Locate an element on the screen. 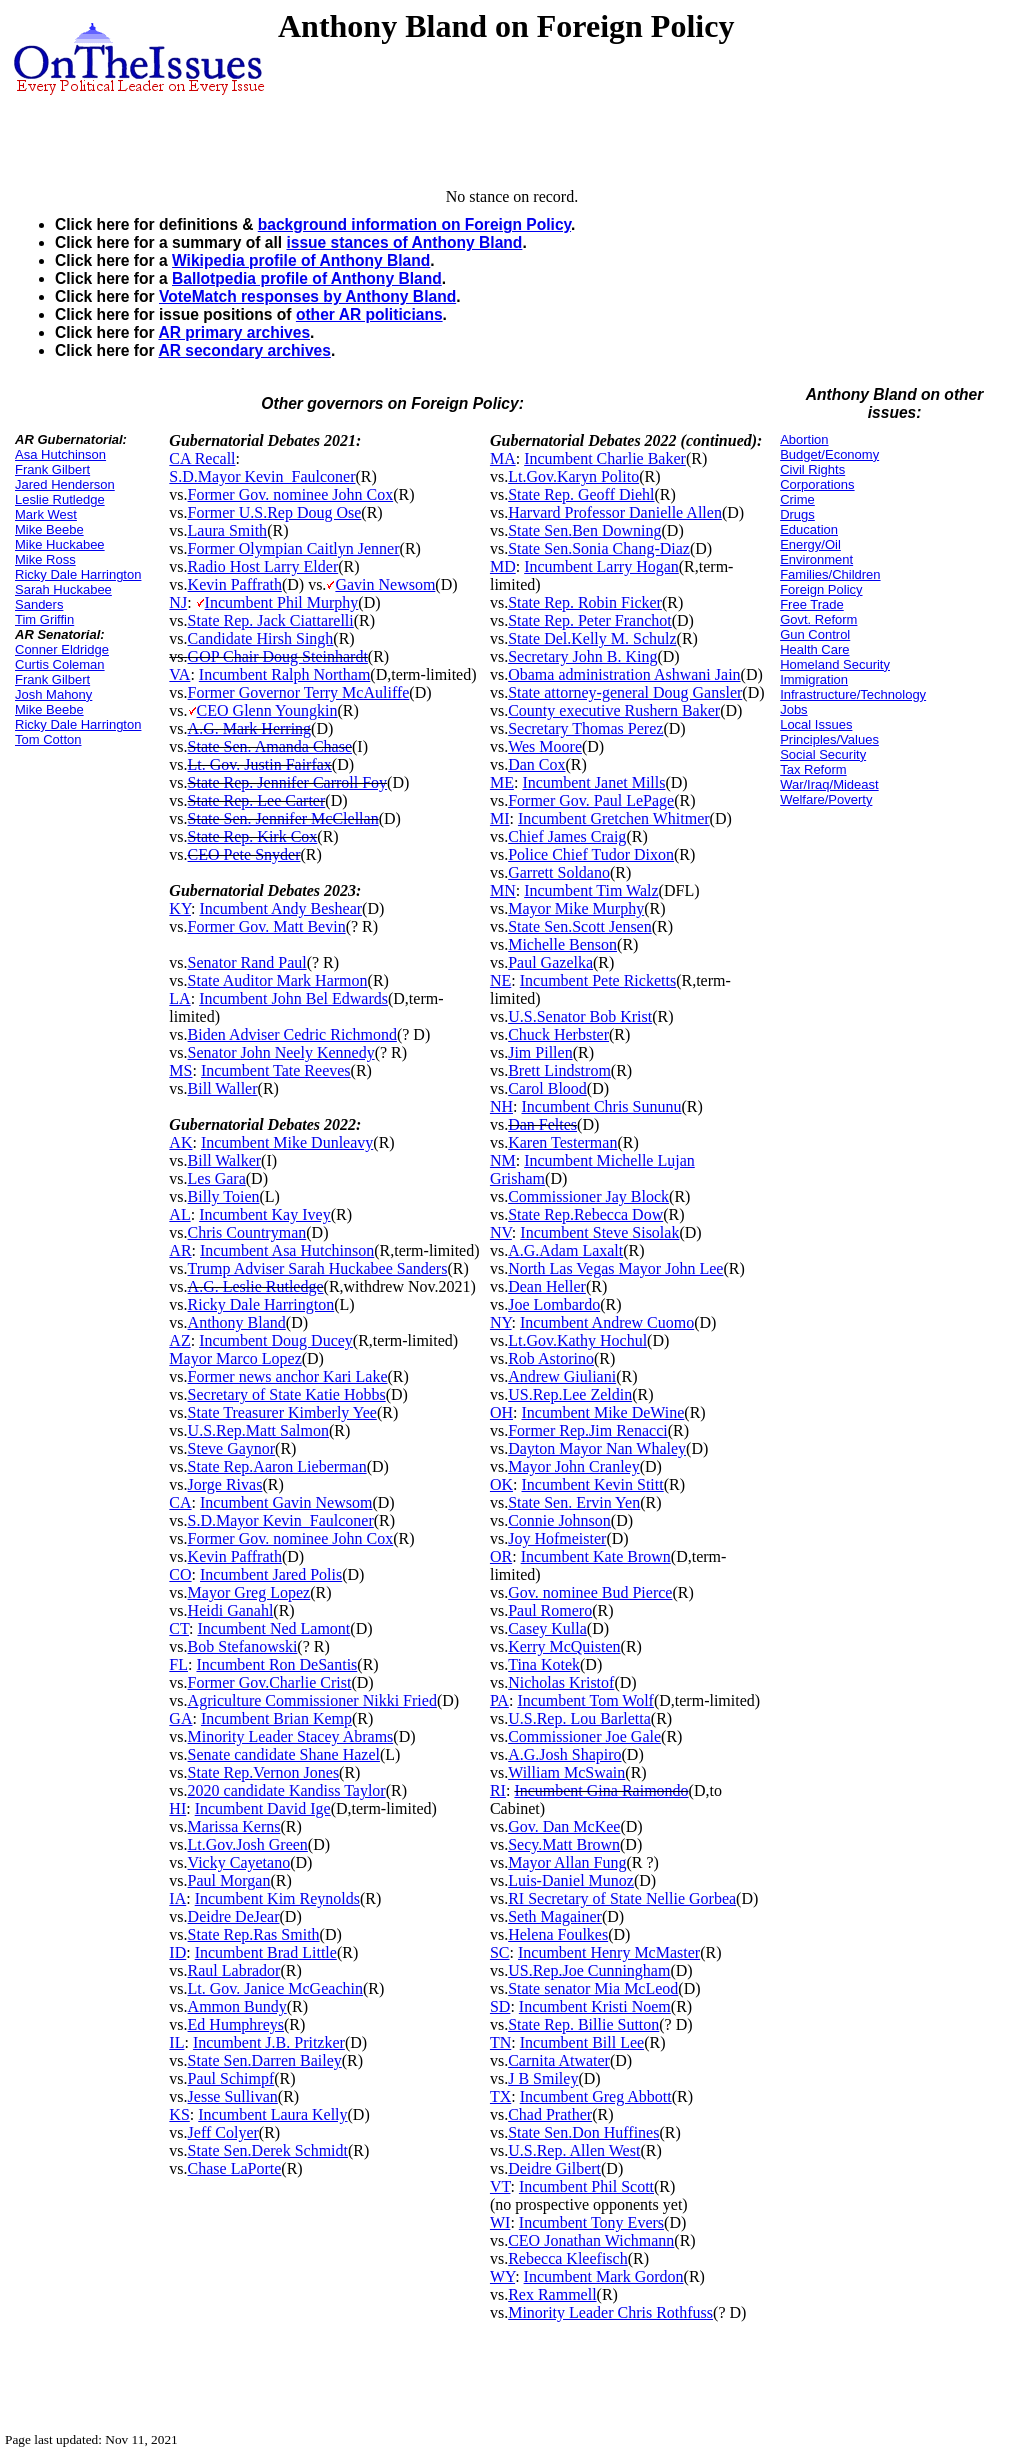 The image size is (1024, 2453). Families/Children is located at coordinates (830, 574).